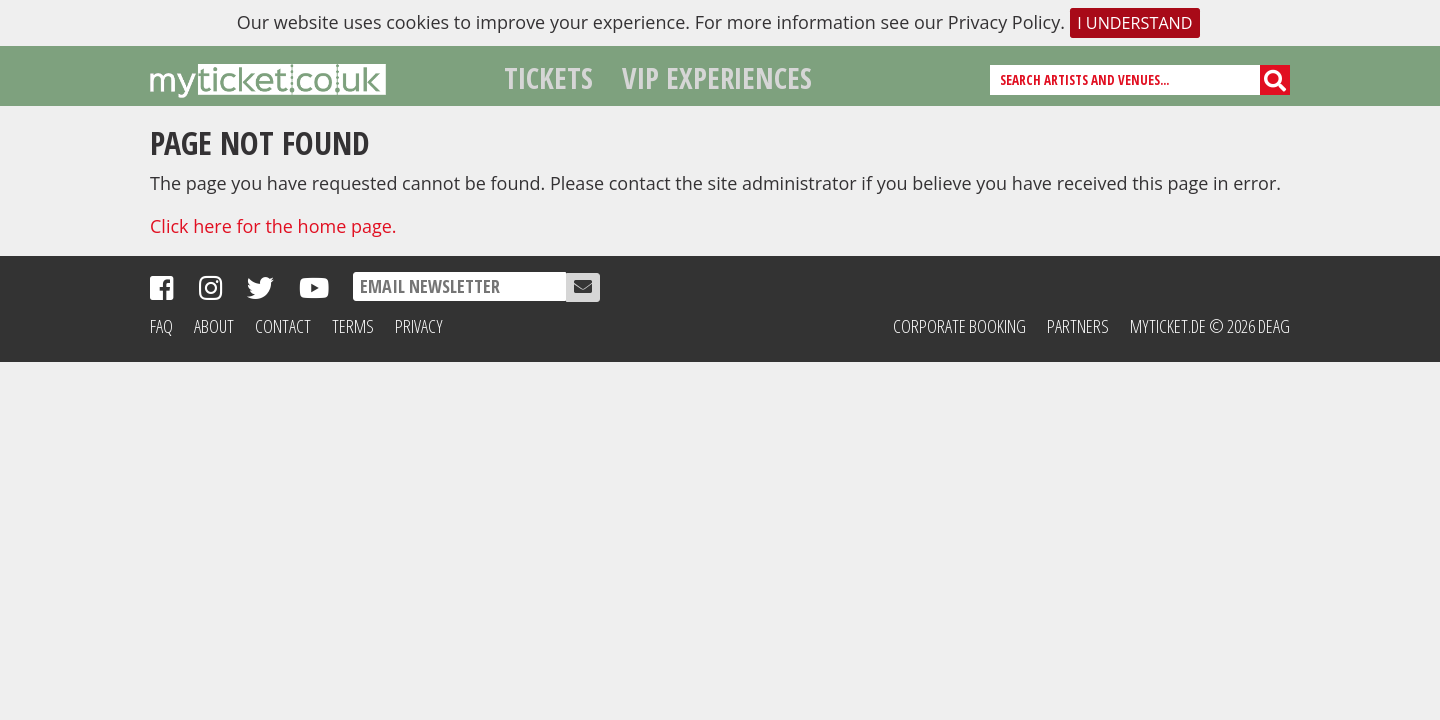 This screenshot has height=720, width=1440. What do you see at coordinates (161, 326) in the screenshot?
I see `FAQ` at bounding box center [161, 326].